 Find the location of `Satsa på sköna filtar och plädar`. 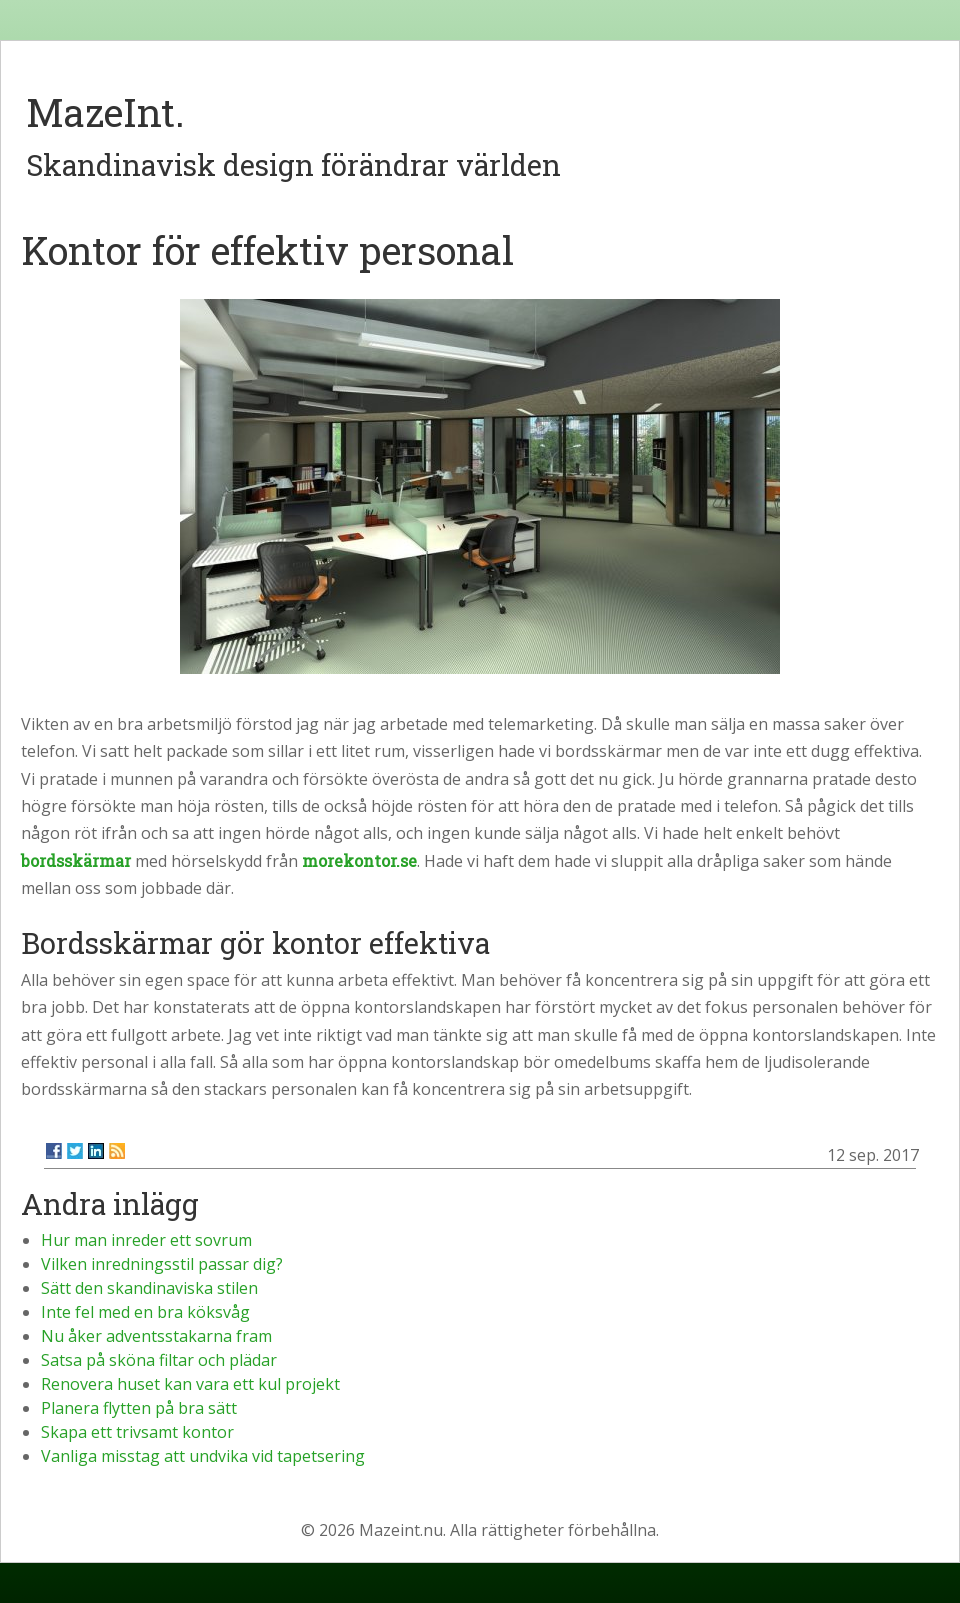

Satsa på sköna filtar och plädar is located at coordinates (159, 1360).